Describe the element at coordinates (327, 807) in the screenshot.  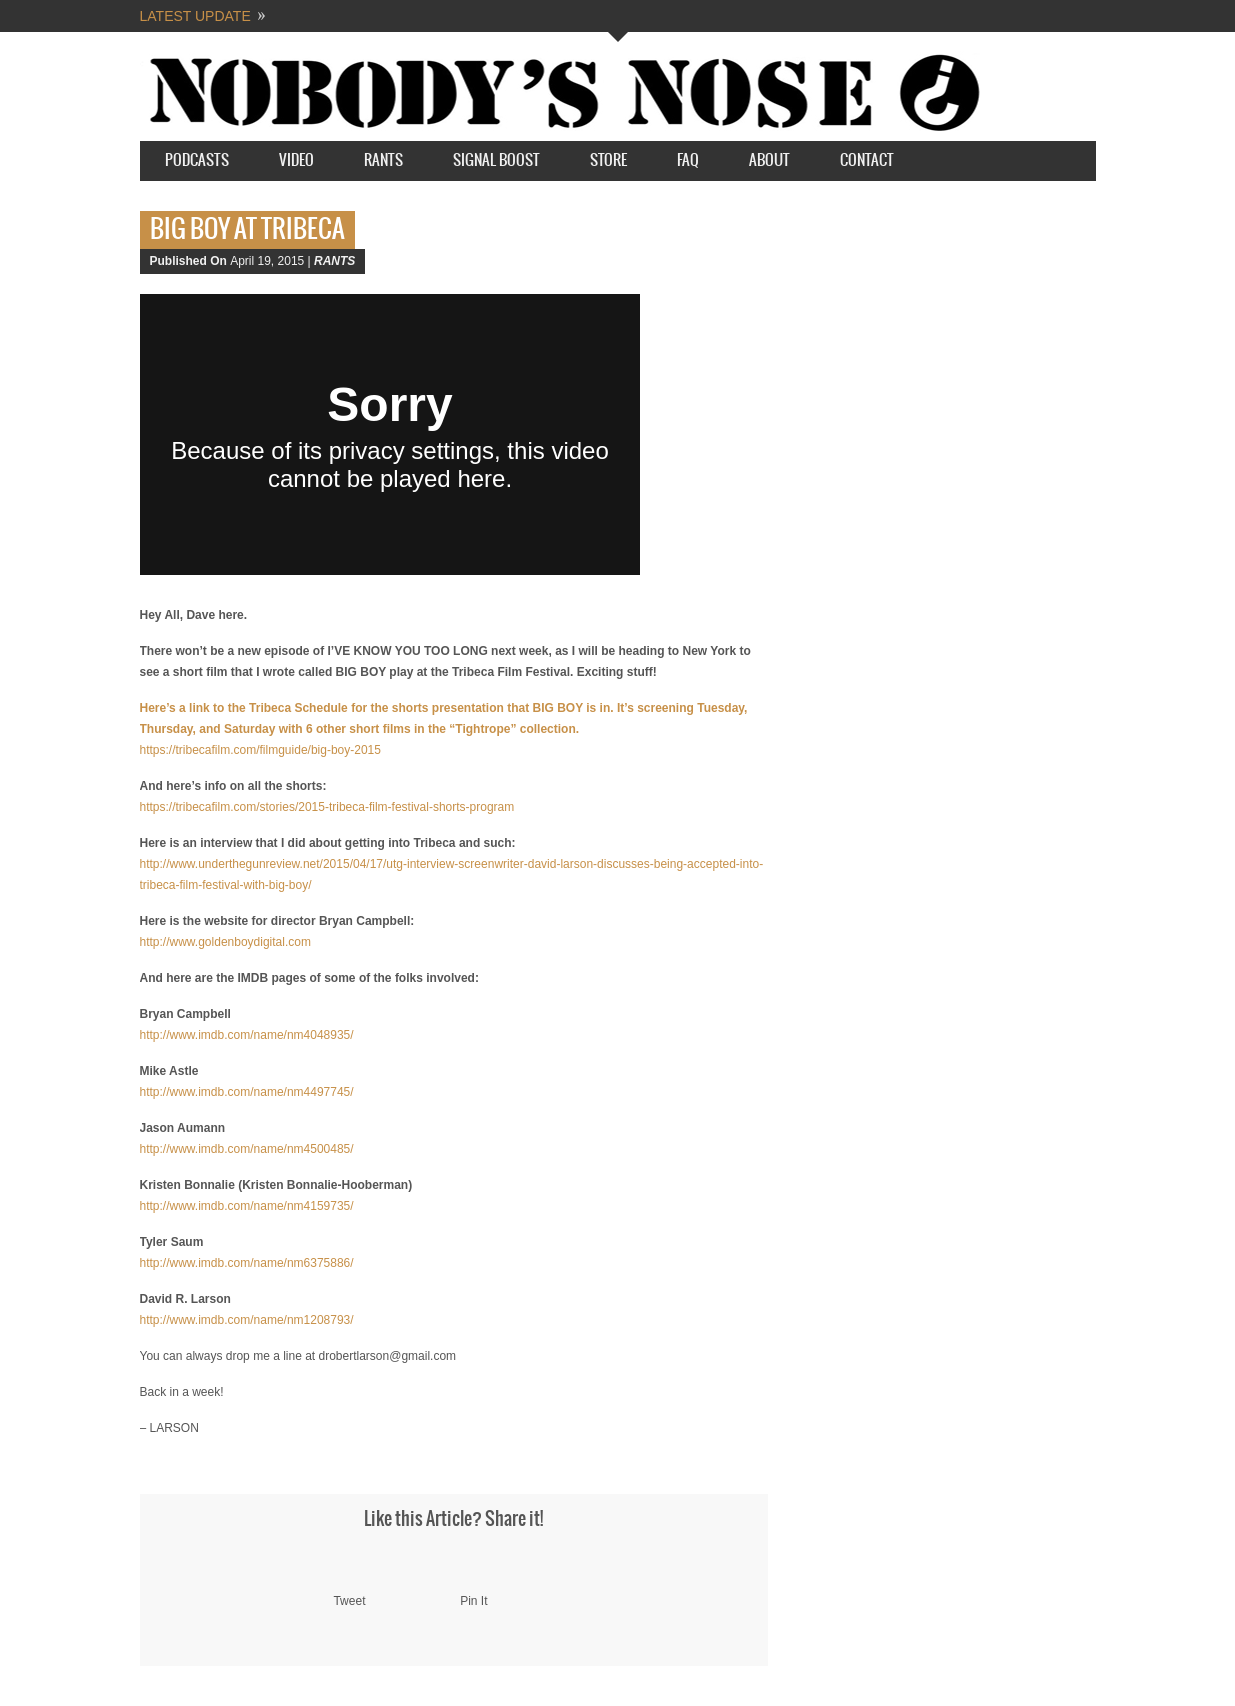
I see `https://tribecafilm.com/stories/2015-tribeca-film-festival-shorts-program` at that location.